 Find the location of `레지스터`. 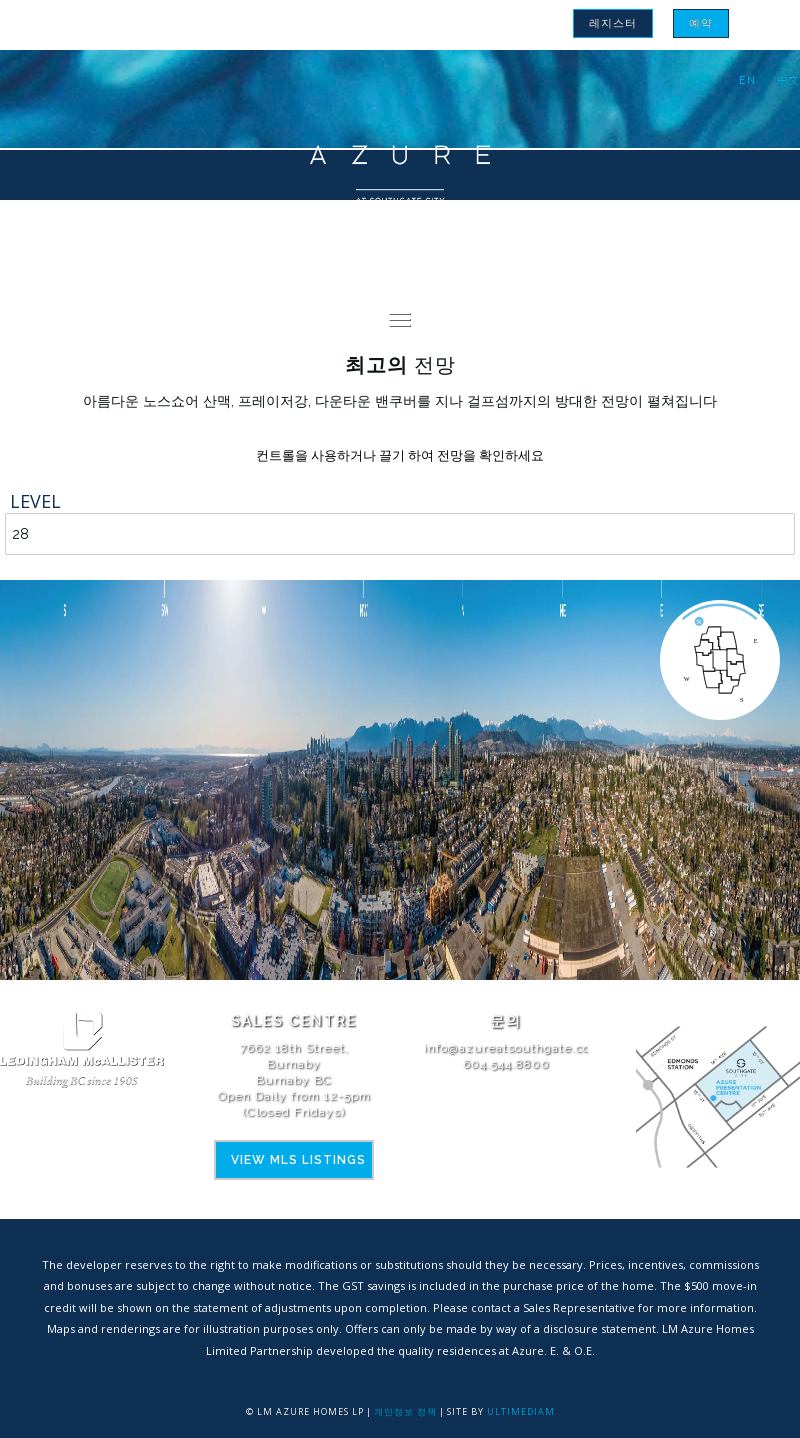

레지스터 is located at coordinates (613, 23).